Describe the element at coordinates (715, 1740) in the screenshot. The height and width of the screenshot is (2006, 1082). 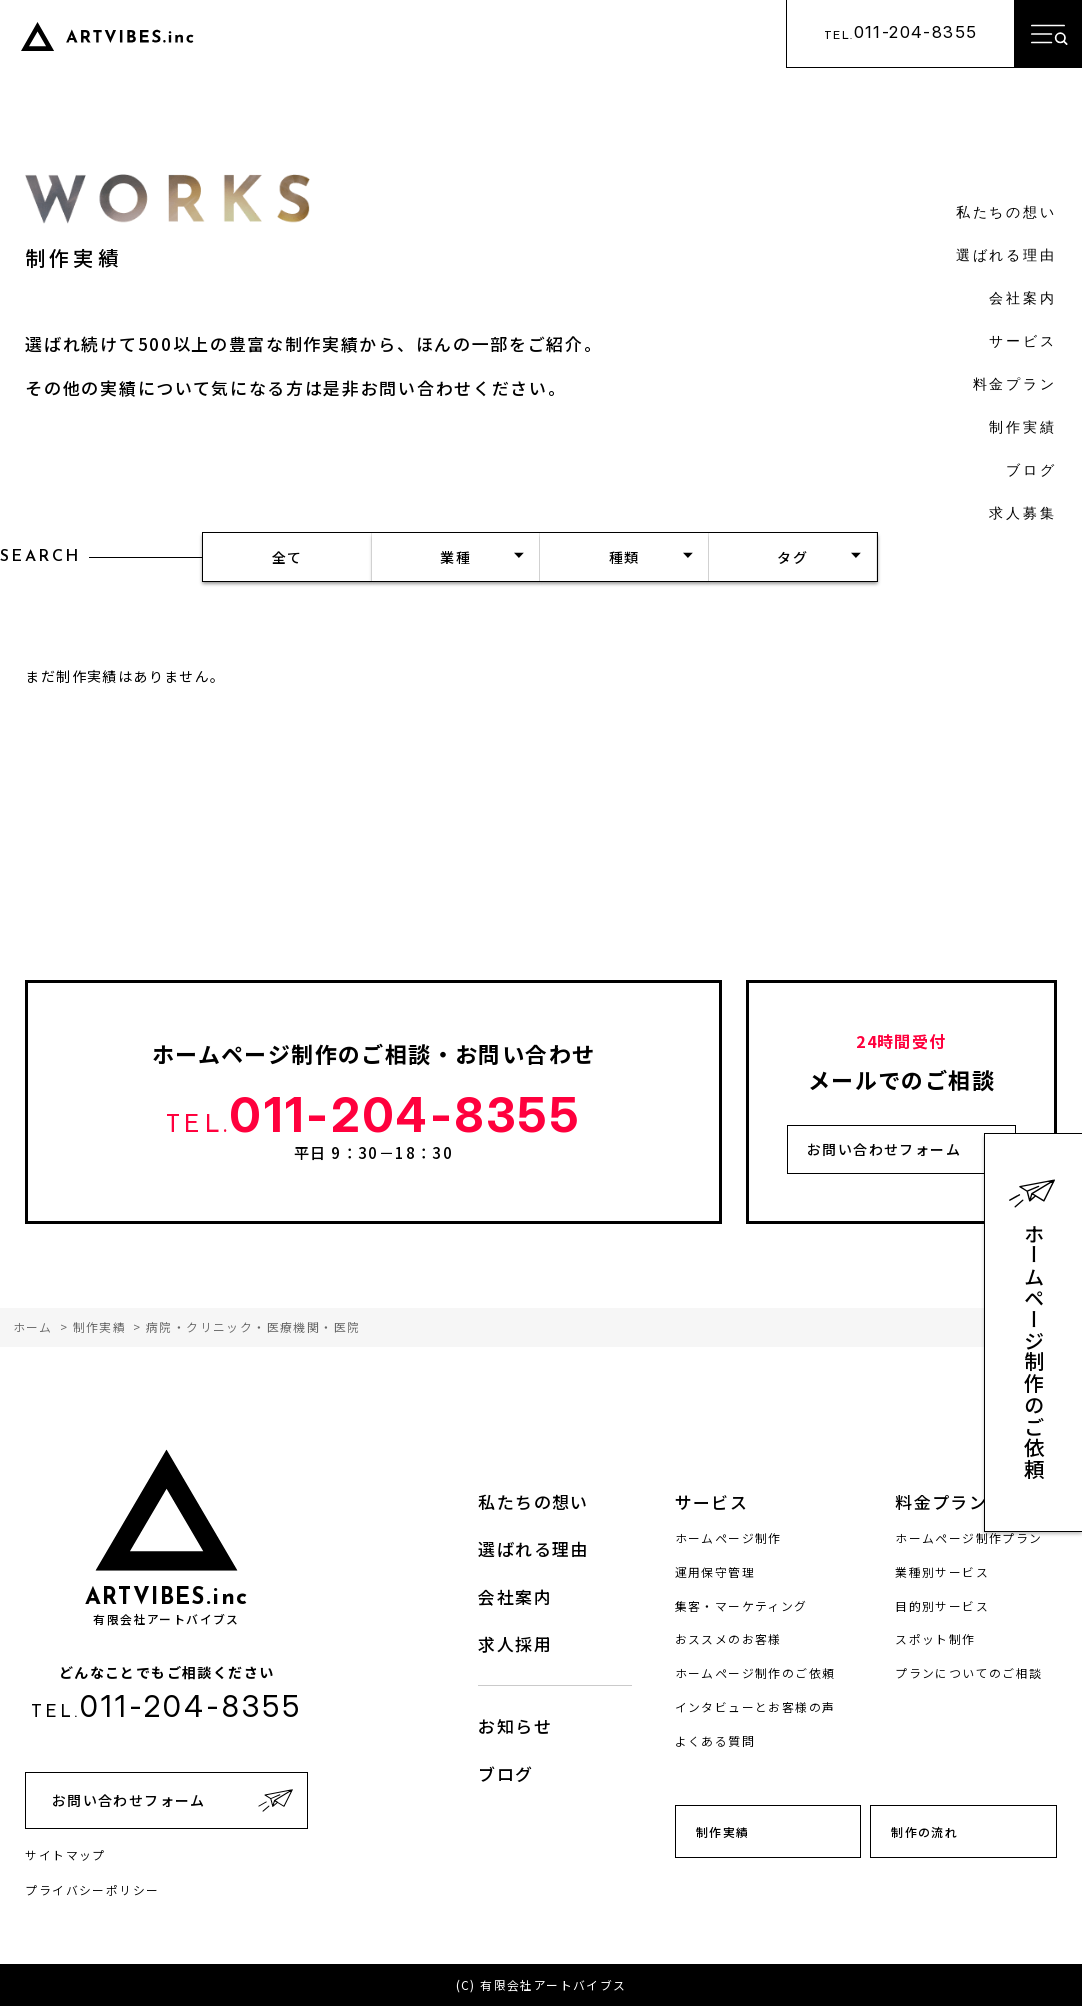
I see `よくある質問` at that location.